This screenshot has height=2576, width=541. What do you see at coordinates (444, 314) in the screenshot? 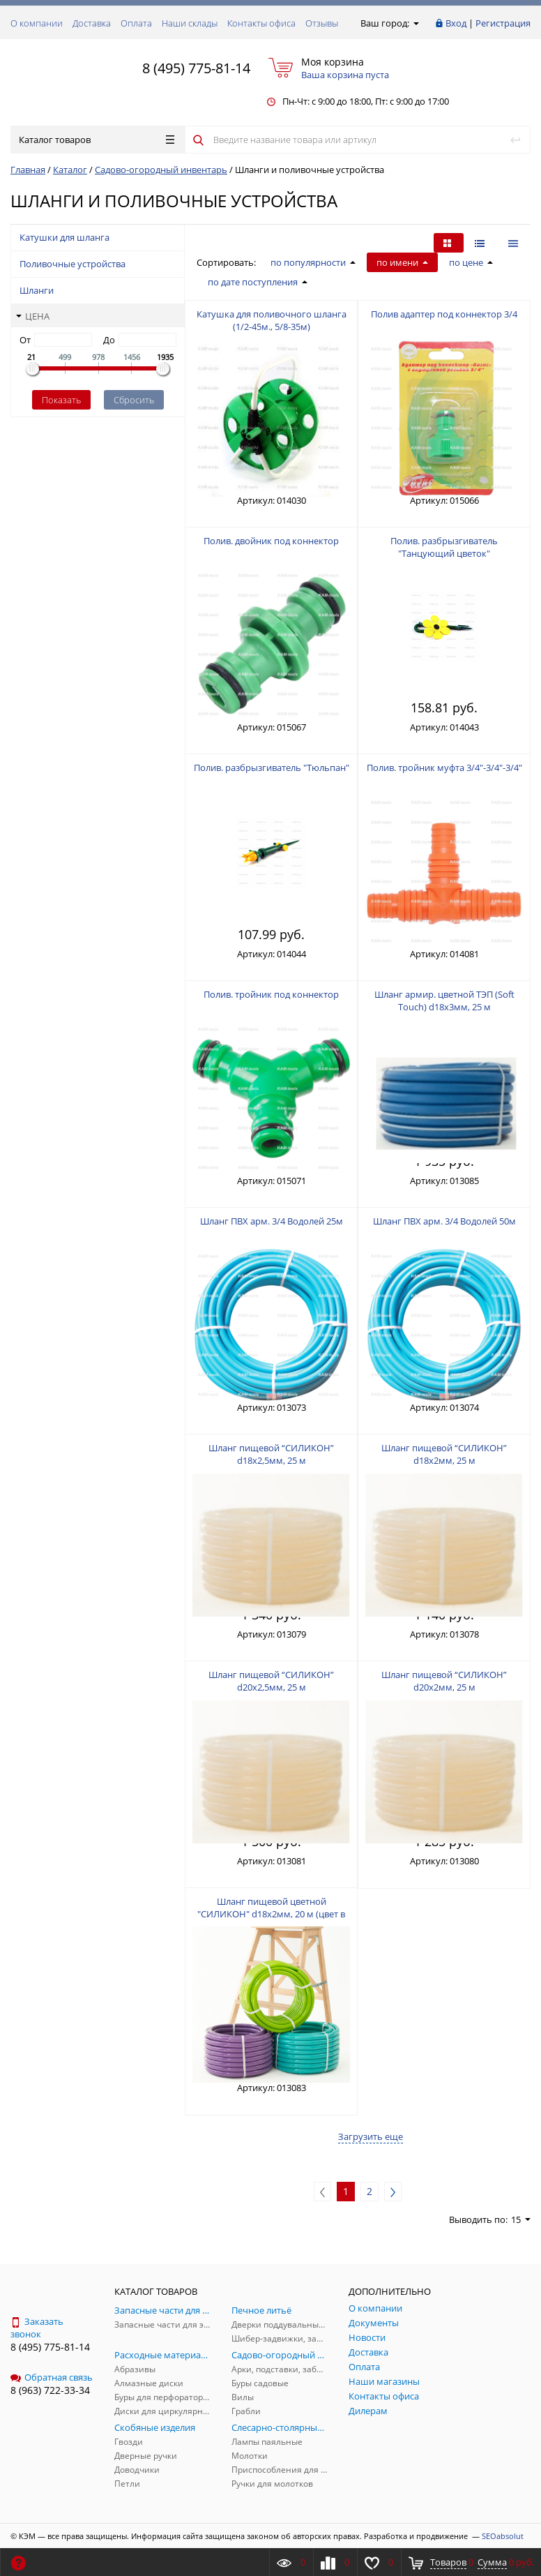
I see `Полив адаптер под коннектор 3/4` at bounding box center [444, 314].